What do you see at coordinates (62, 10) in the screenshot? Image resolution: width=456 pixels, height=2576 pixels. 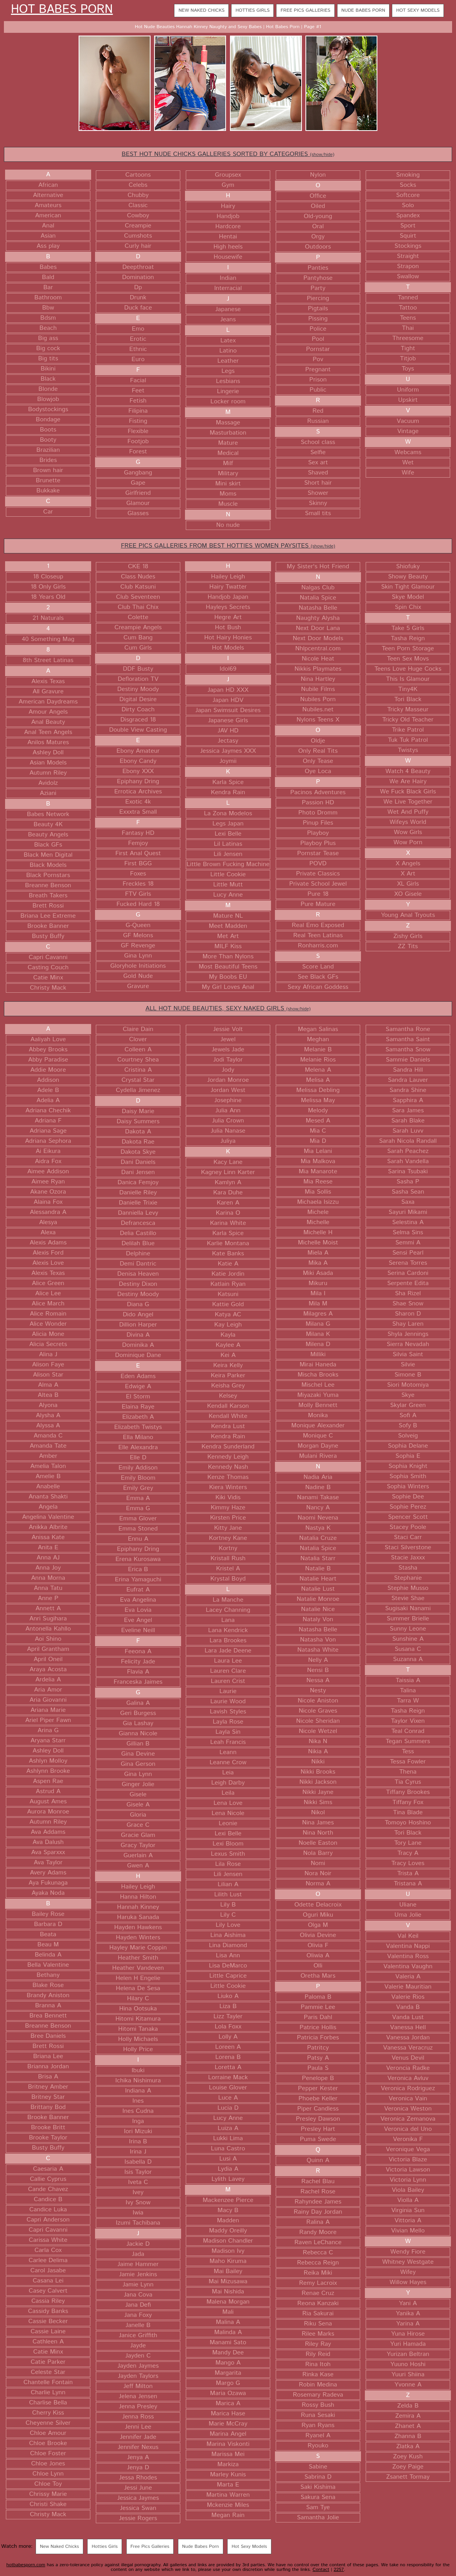 I see `Hot Babes Porn` at bounding box center [62, 10].